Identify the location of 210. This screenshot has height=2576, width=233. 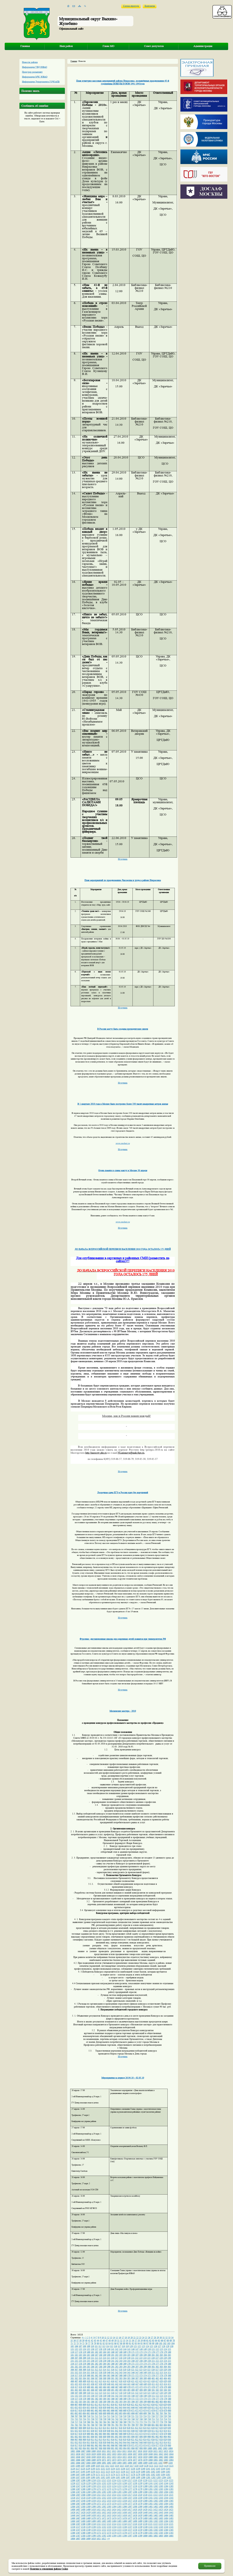
(88, 2358).